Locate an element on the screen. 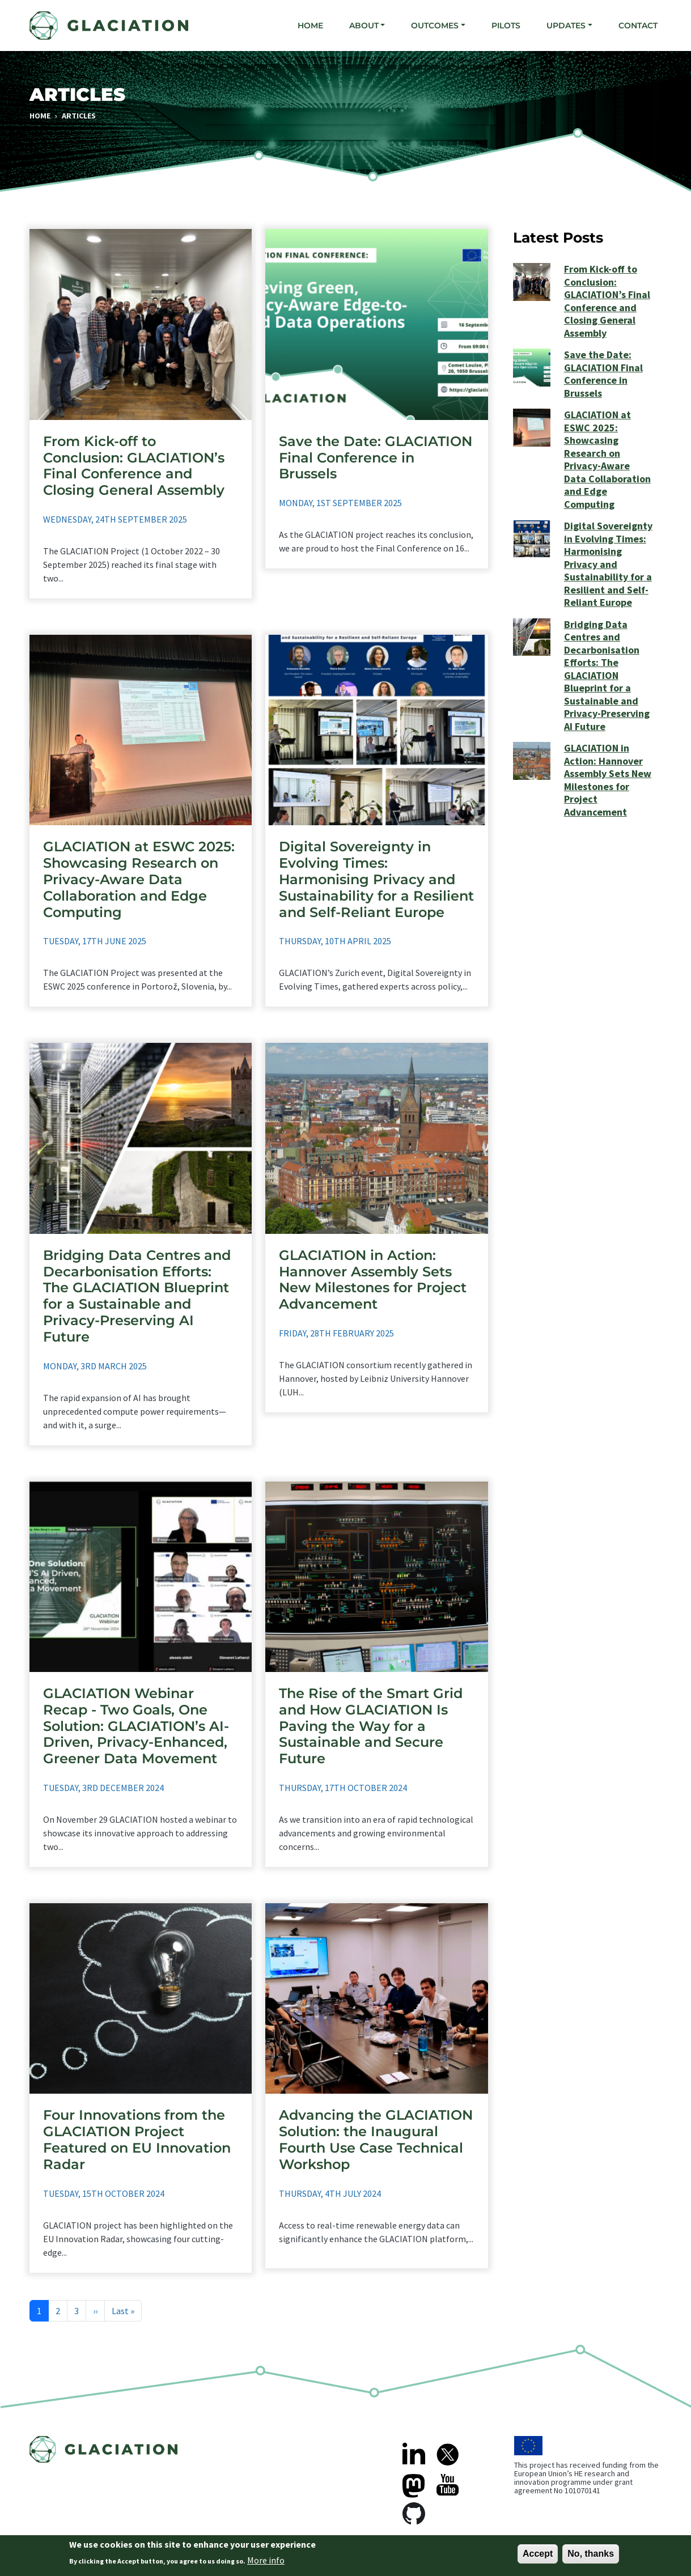  Contact is located at coordinates (638, 25).